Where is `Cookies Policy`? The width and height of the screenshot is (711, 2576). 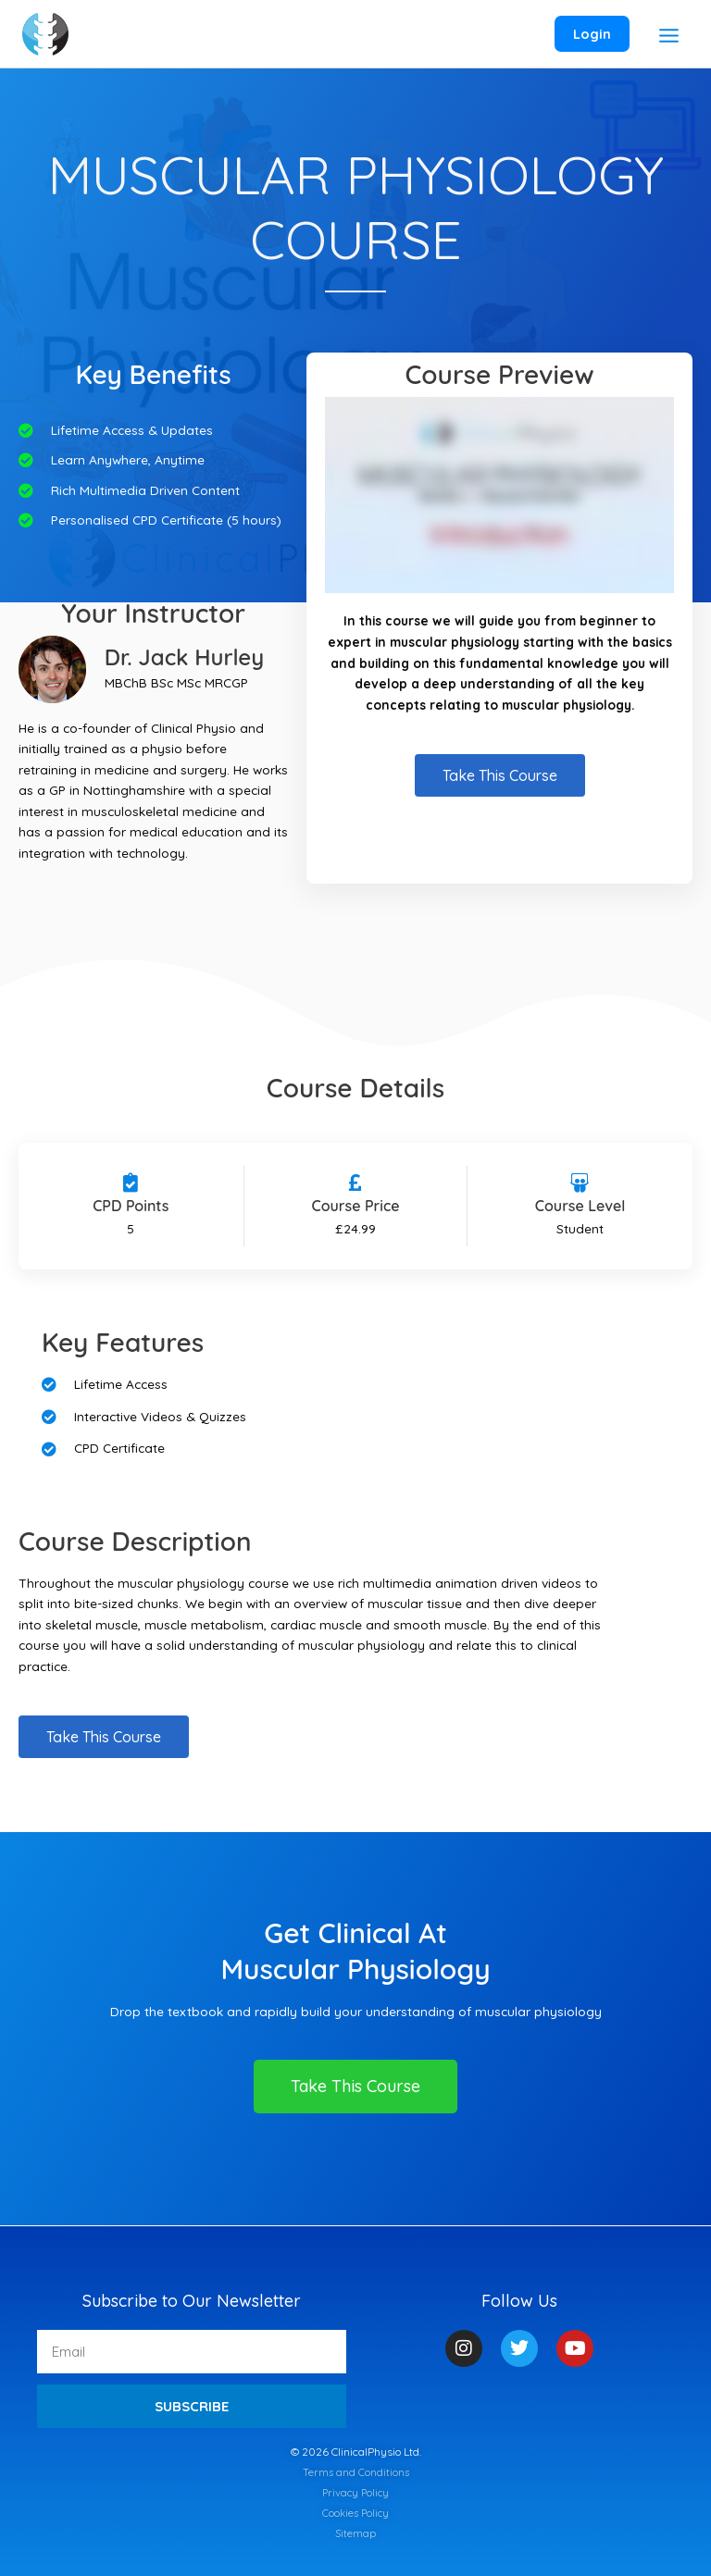 Cookies Policy is located at coordinates (355, 2513).